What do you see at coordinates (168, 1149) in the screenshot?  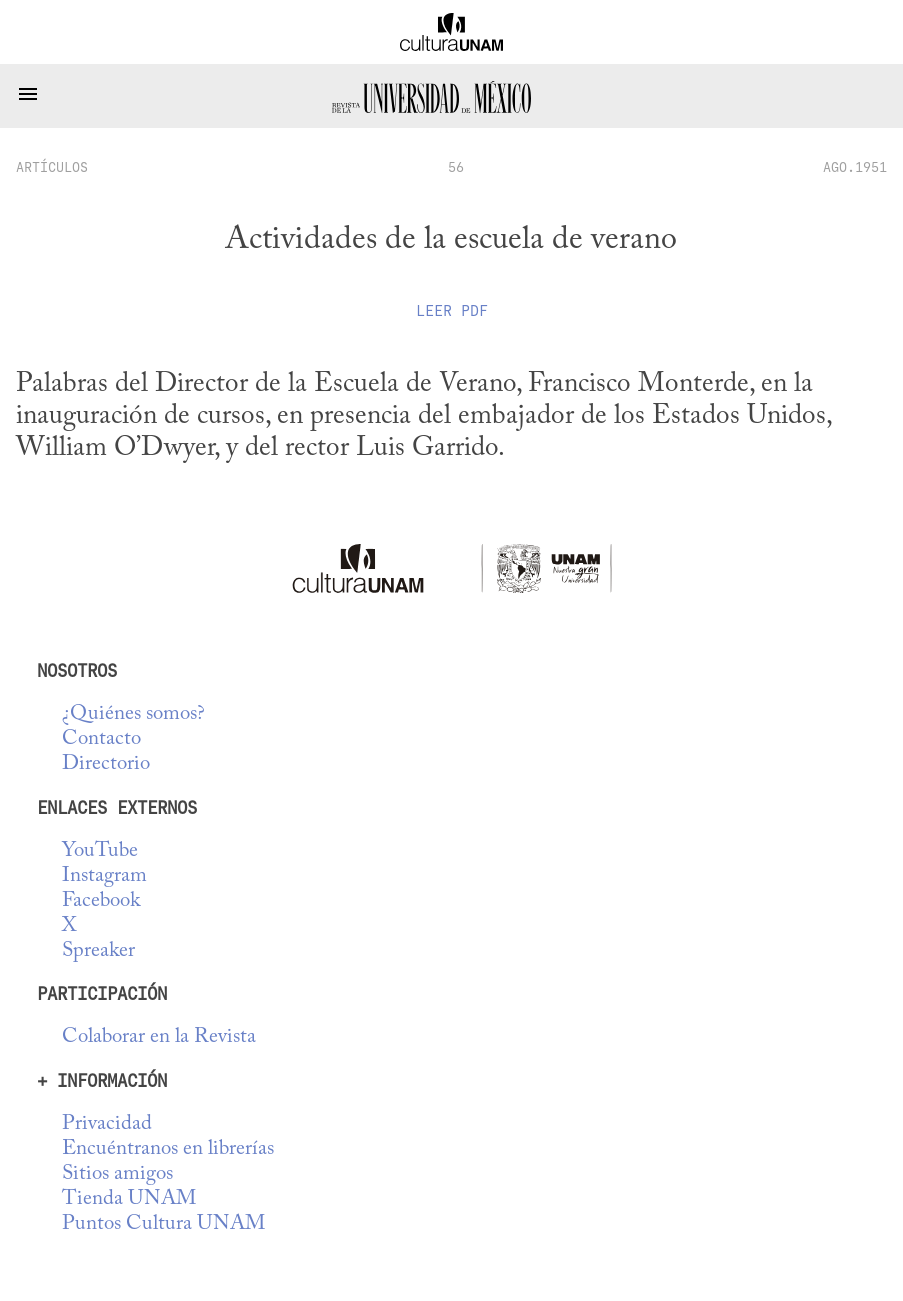 I see `Encuéntranos en librerías` at bounding box center [168, 1149].